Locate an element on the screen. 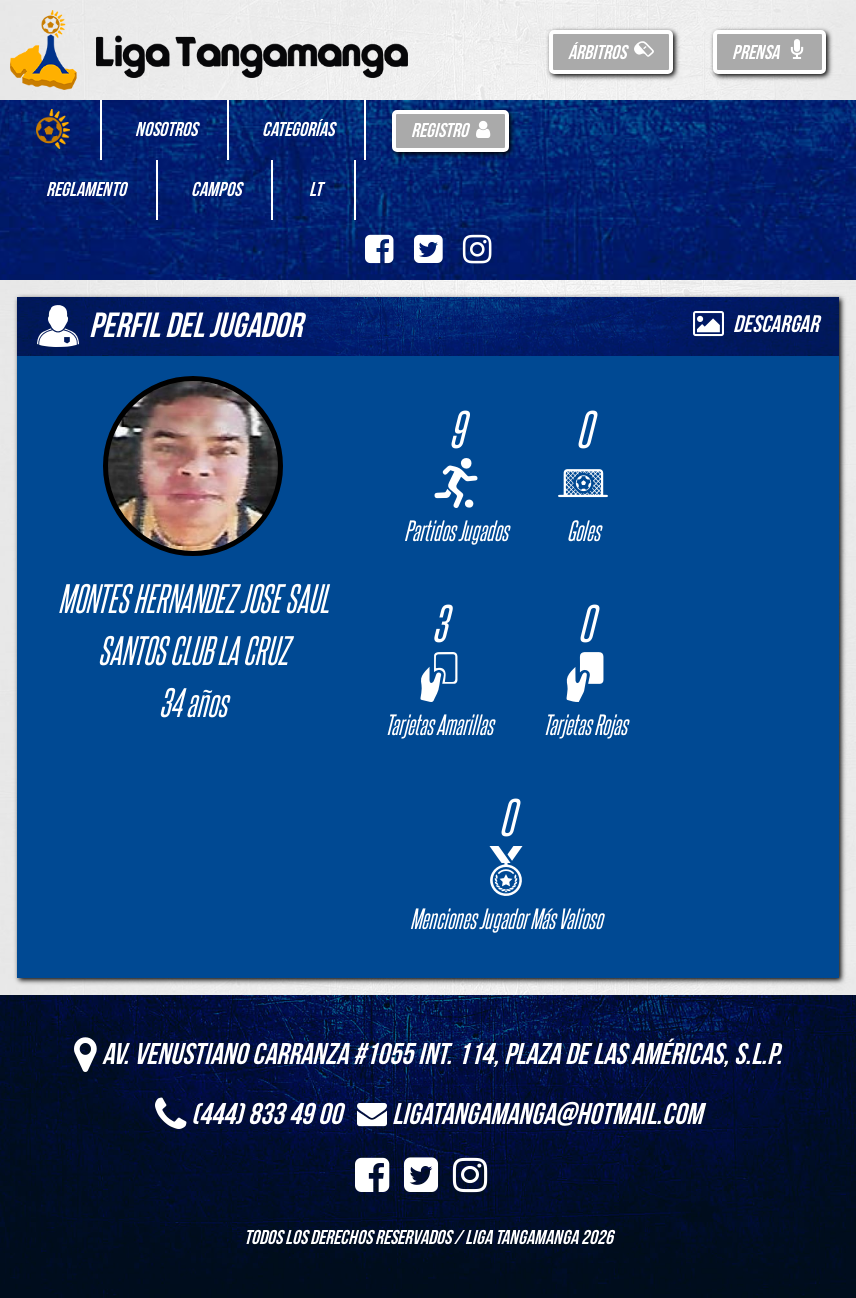 Image resolution: width=856 pixels, height=1298 pixels. Reglamento is located at coordinates (86, 190).